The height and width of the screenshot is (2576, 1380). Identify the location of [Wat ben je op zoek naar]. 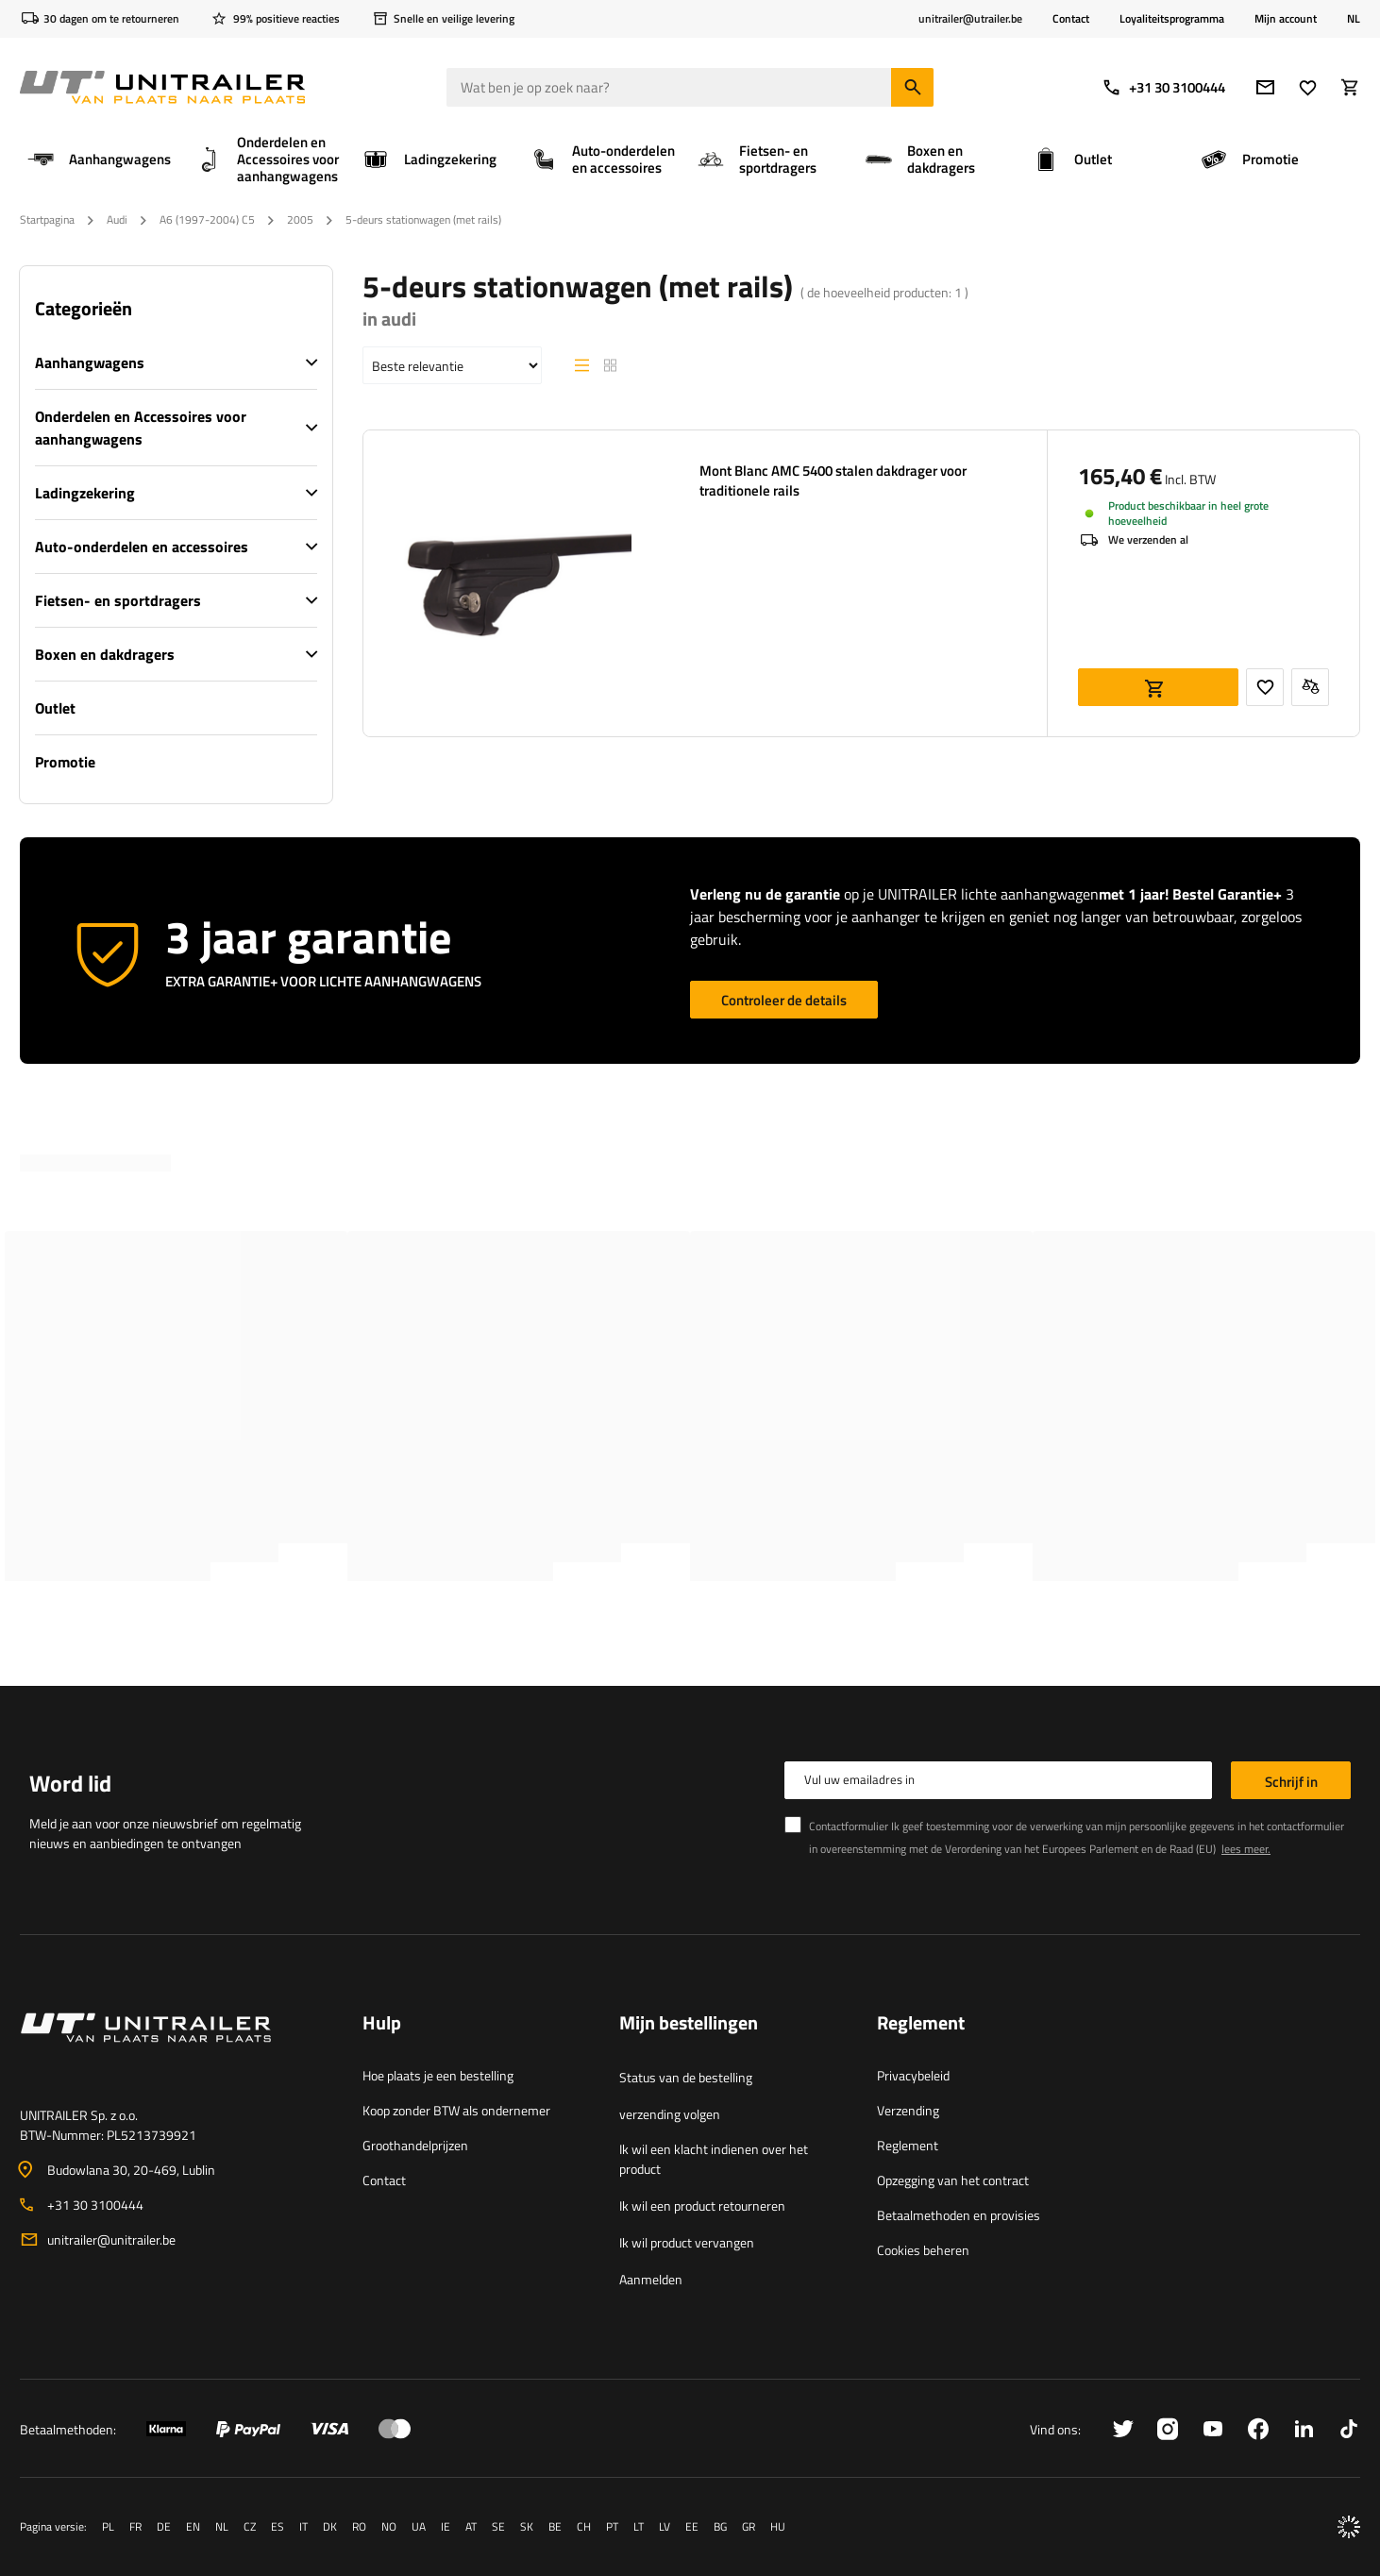
(690, 87).